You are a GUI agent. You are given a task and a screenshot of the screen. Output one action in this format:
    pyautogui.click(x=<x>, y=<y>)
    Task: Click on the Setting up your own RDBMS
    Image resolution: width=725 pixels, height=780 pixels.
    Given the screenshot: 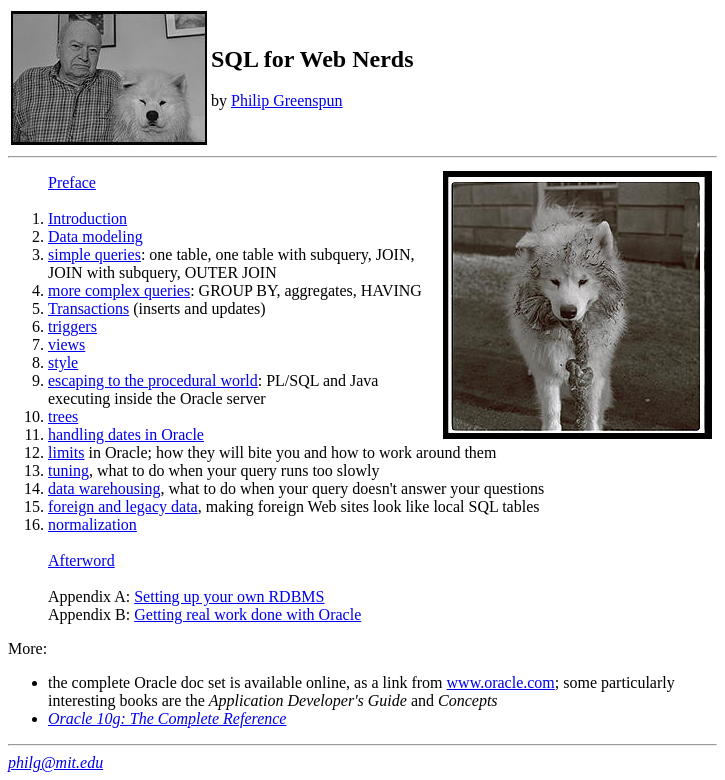 What is the action you would take?
    pyautogui.click(x=229, y=596)
    